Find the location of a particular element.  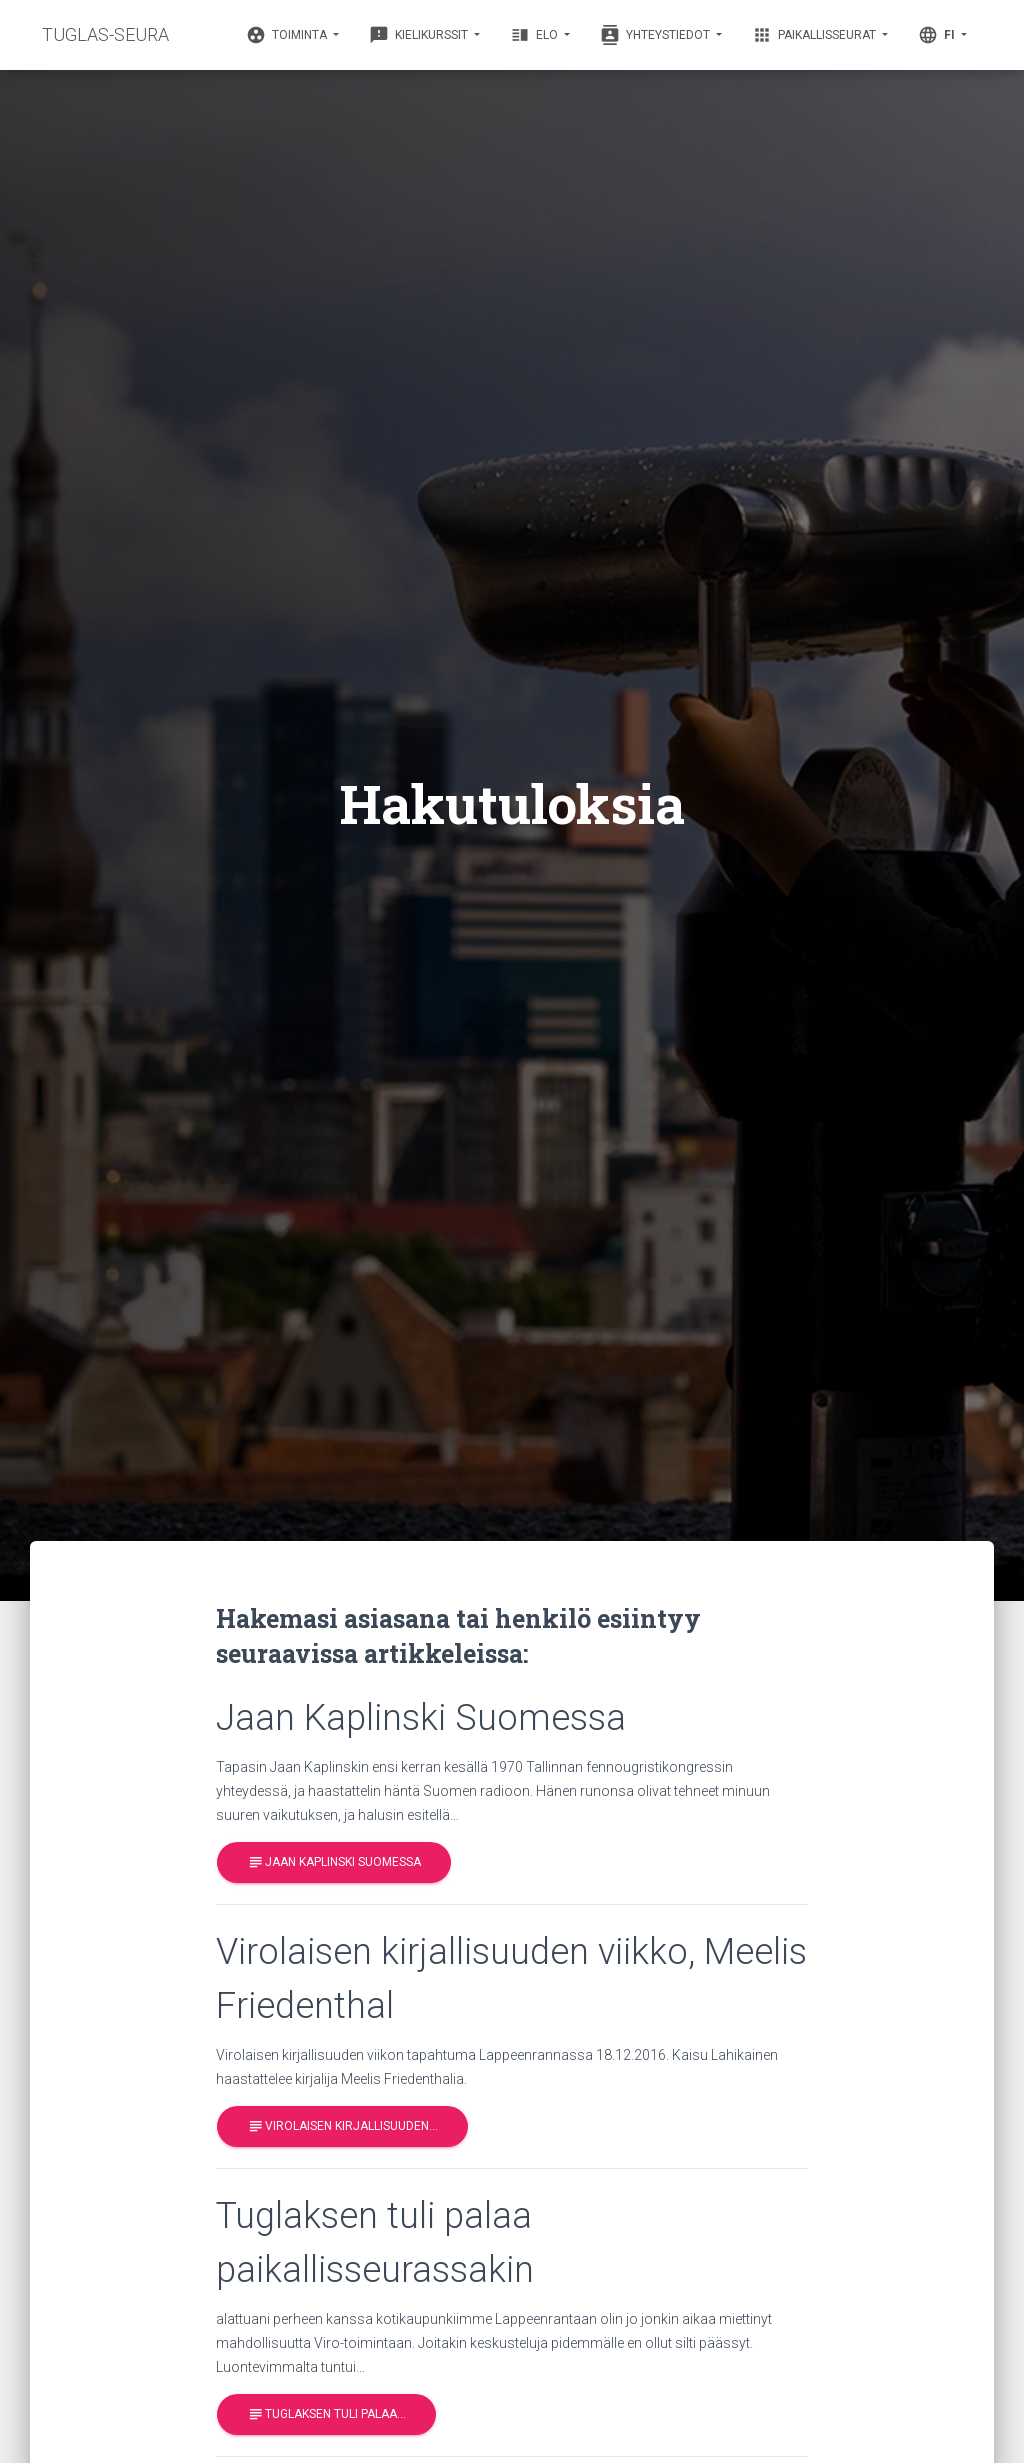

Toiminta is located at coordinates (288, 35).